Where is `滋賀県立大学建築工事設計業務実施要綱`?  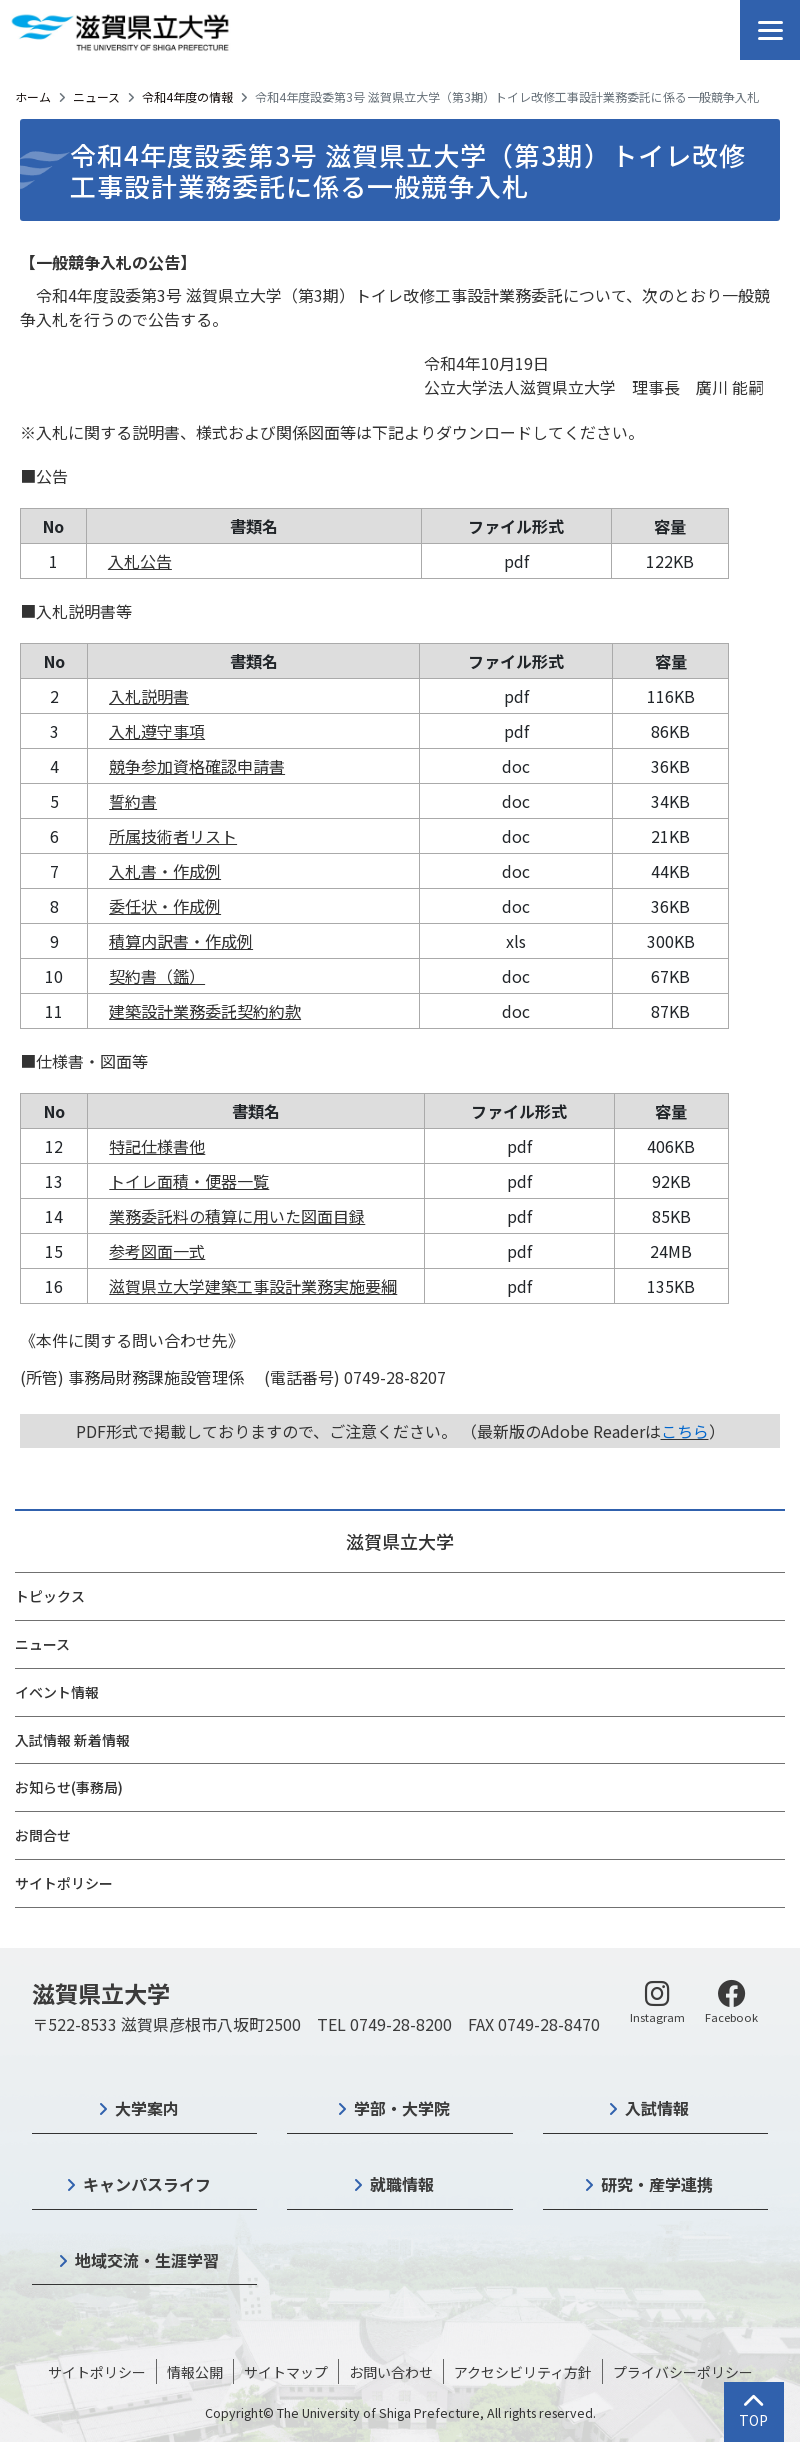
滋賀県立大学建築工事設計業務実施要綱 is located at coordinates (253, 1286).